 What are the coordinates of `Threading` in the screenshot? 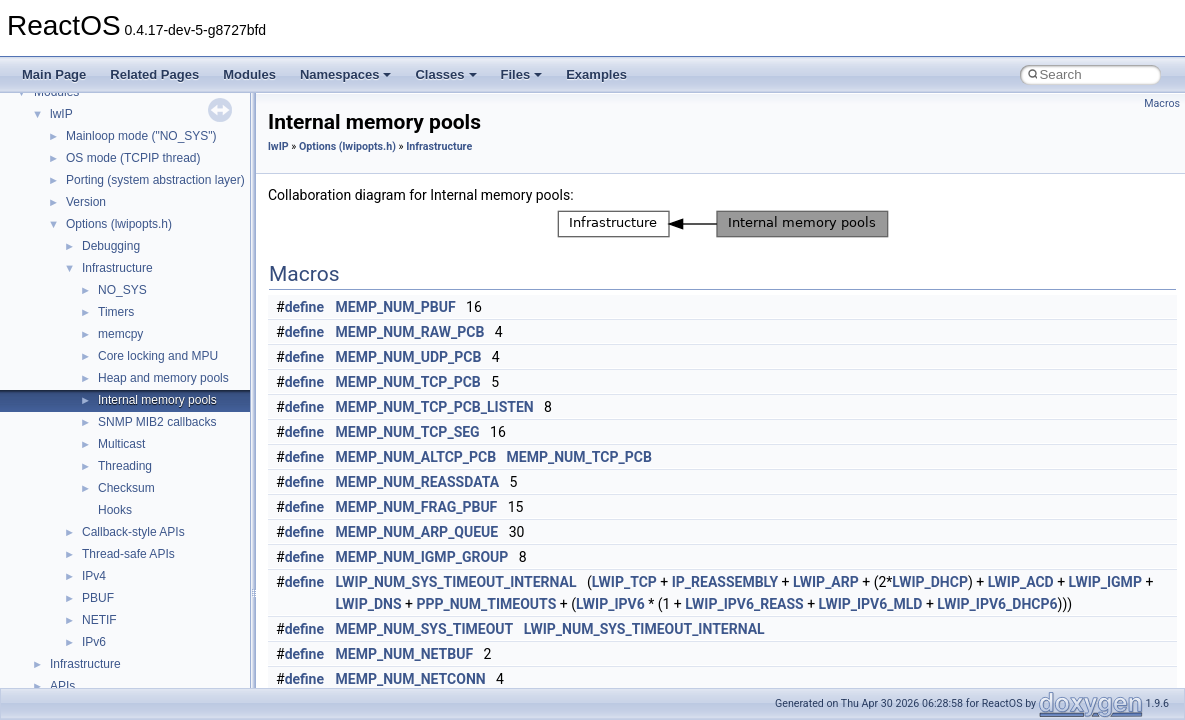 It's located at (125, 466).